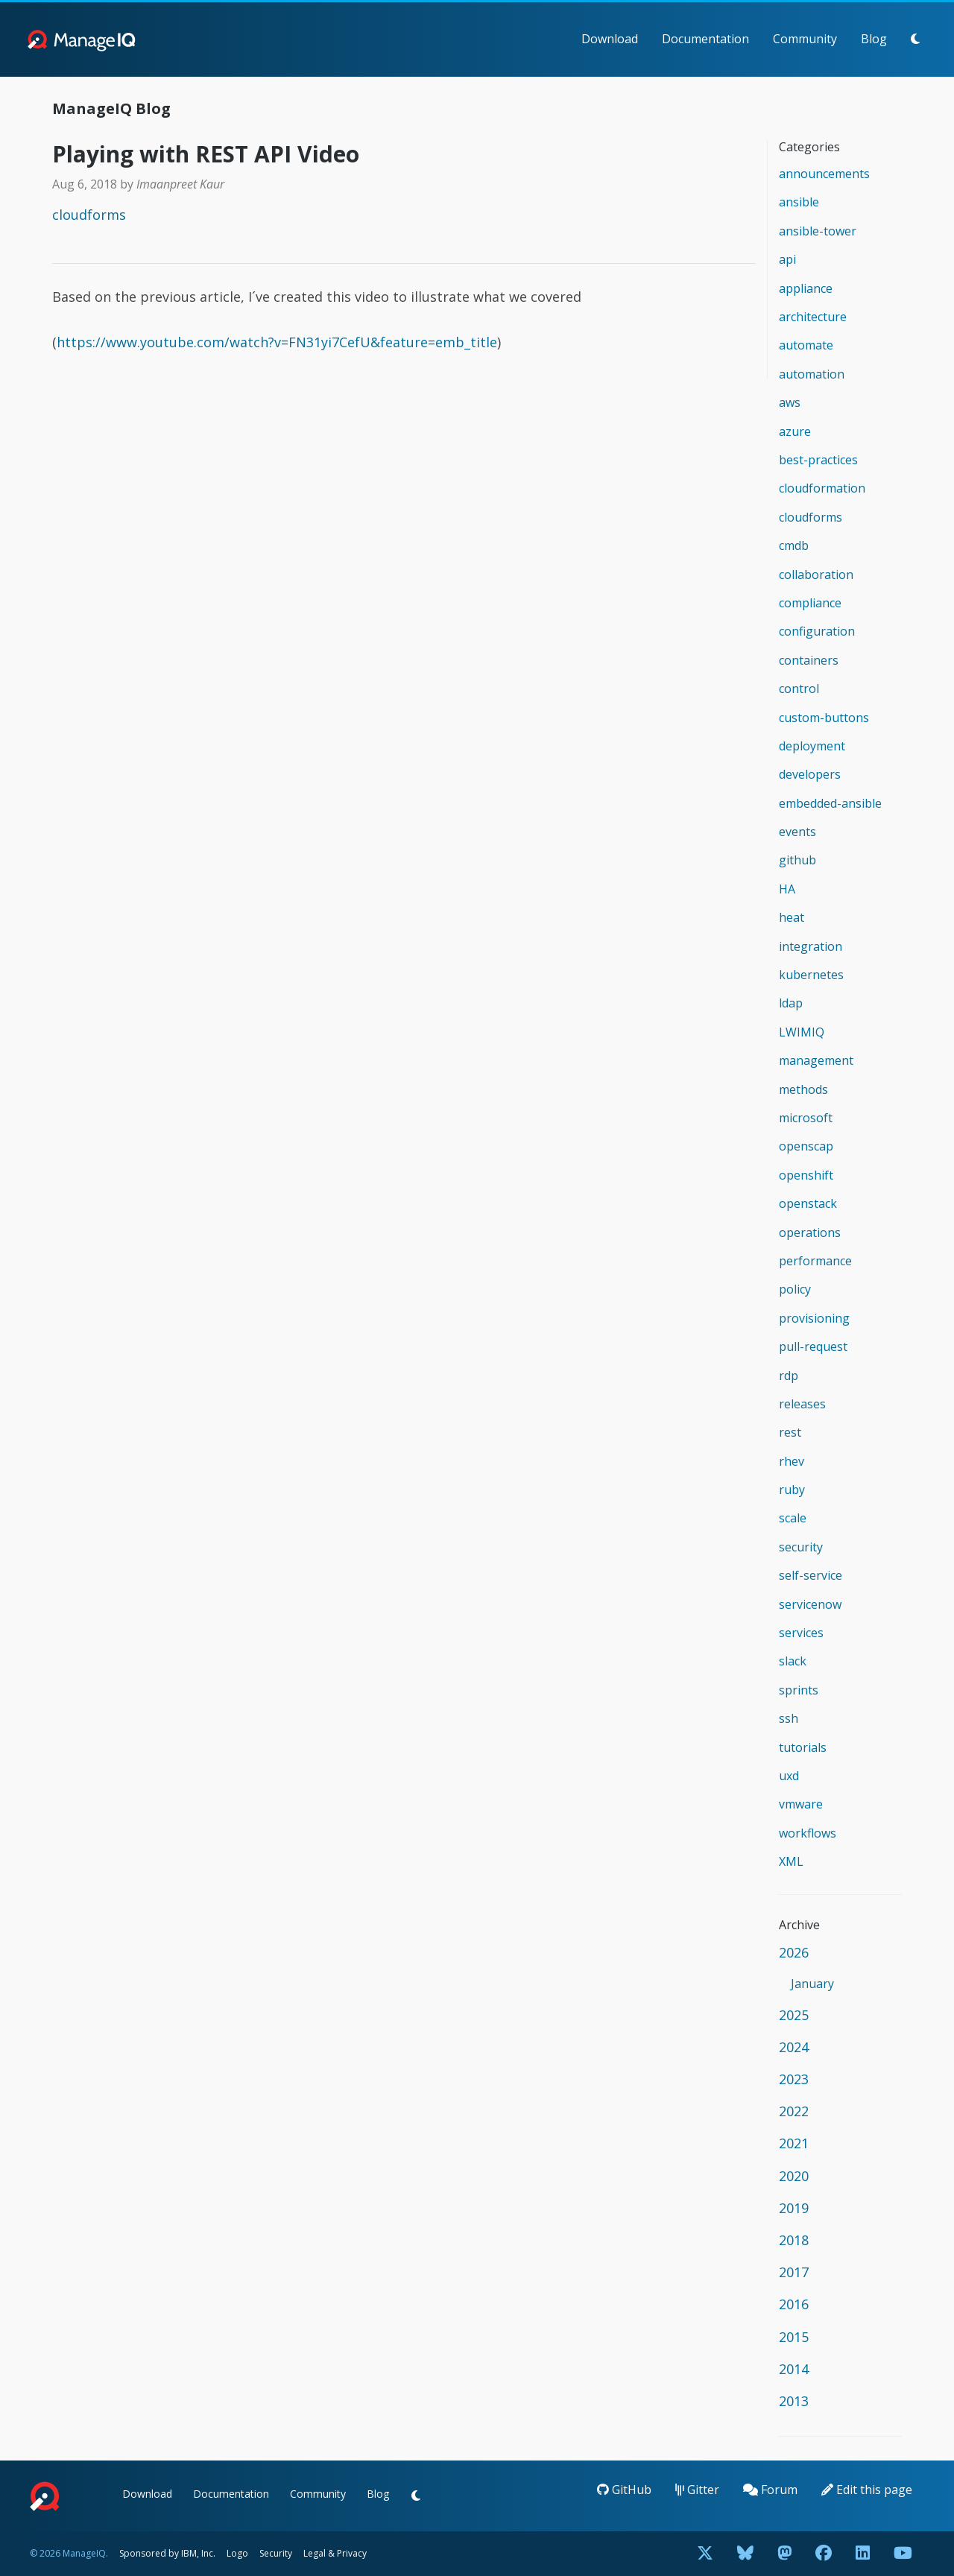  What do you see at coordinates (811, 374) in the screenshot?
I see `automation` at bounding box center [811, 374].